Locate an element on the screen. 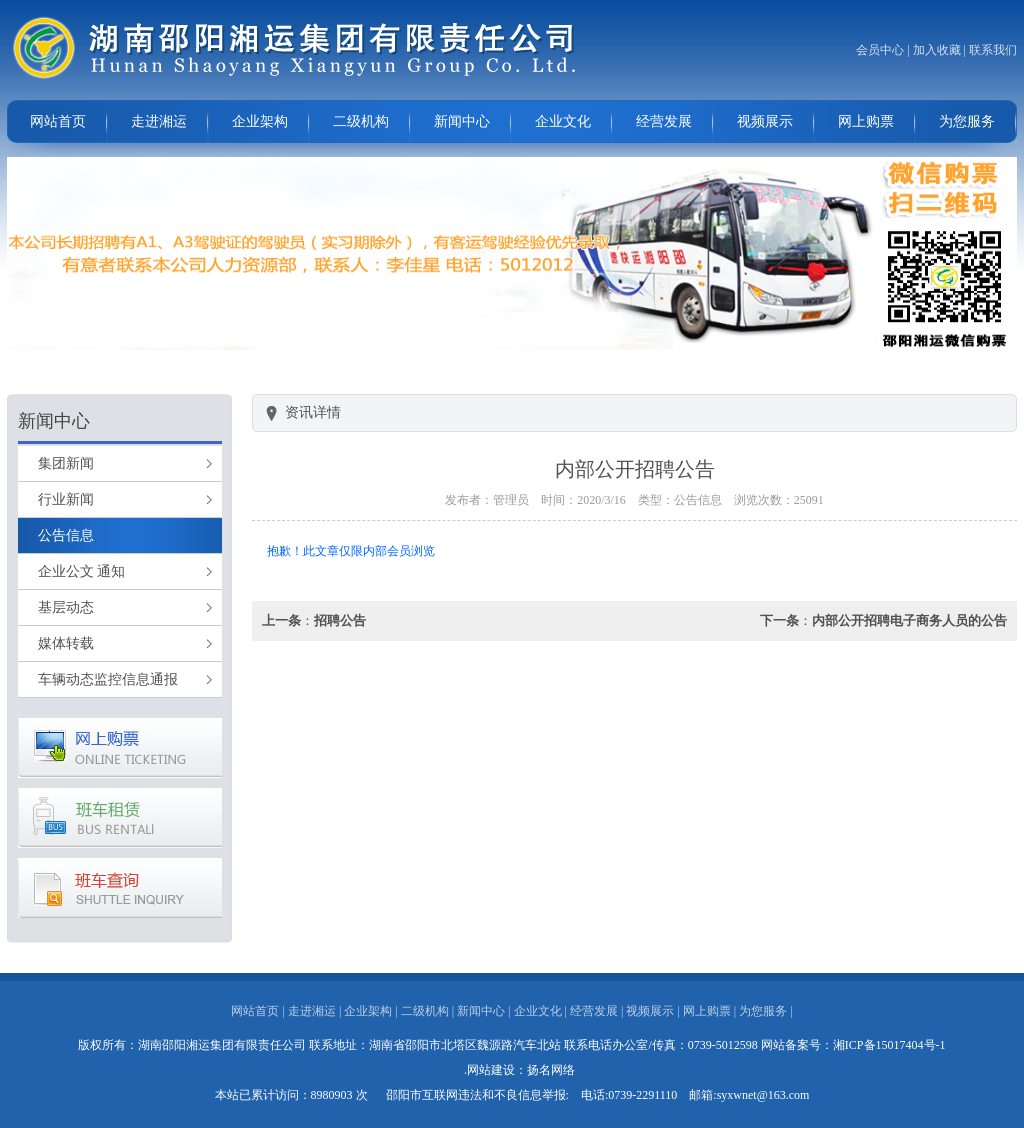  会员中心 is located at coordinates (880, 50).